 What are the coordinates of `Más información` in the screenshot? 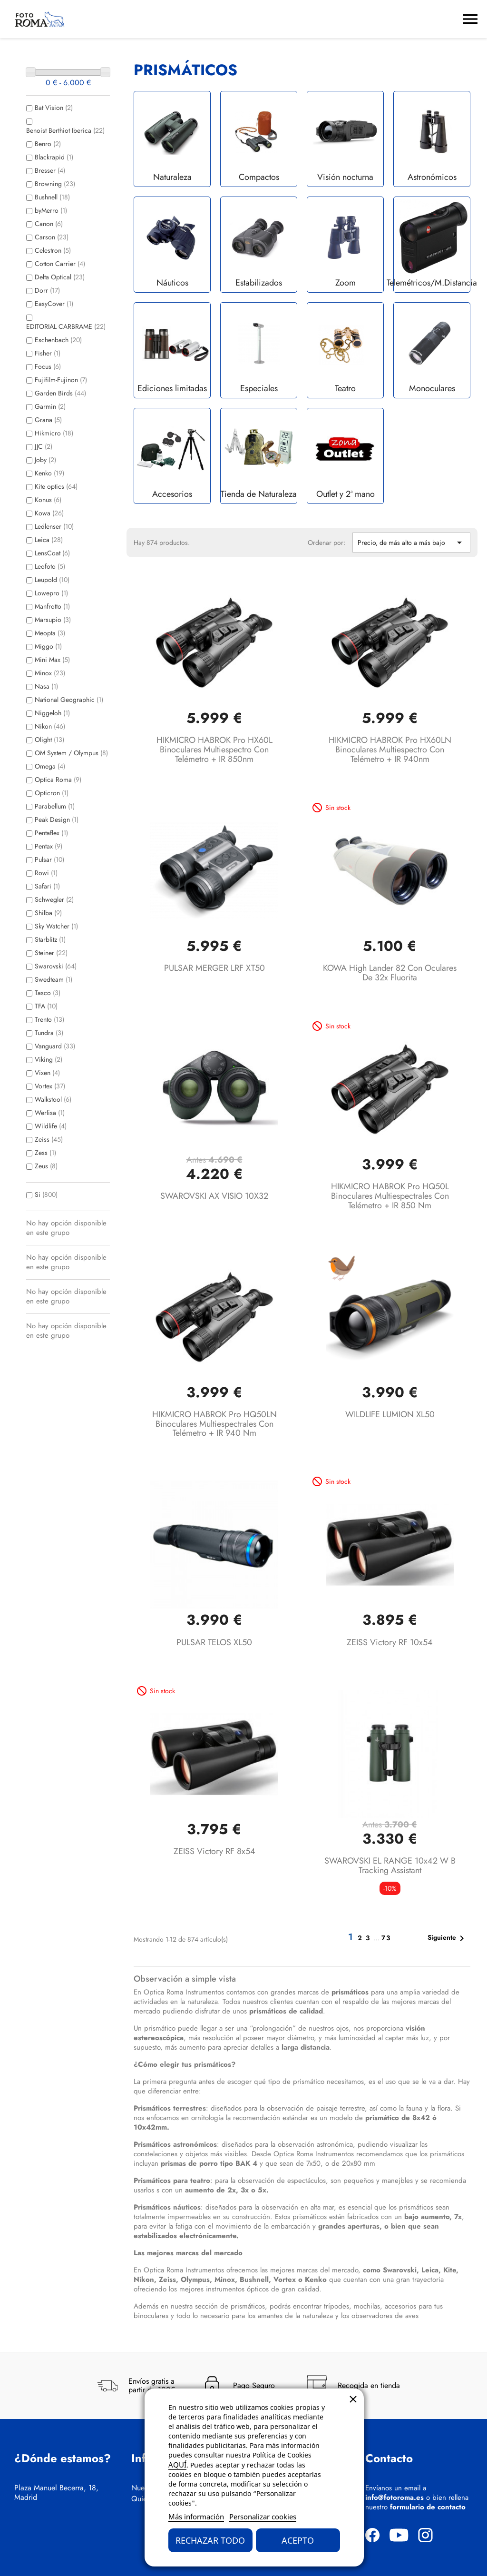 It's located at (196, 2516).